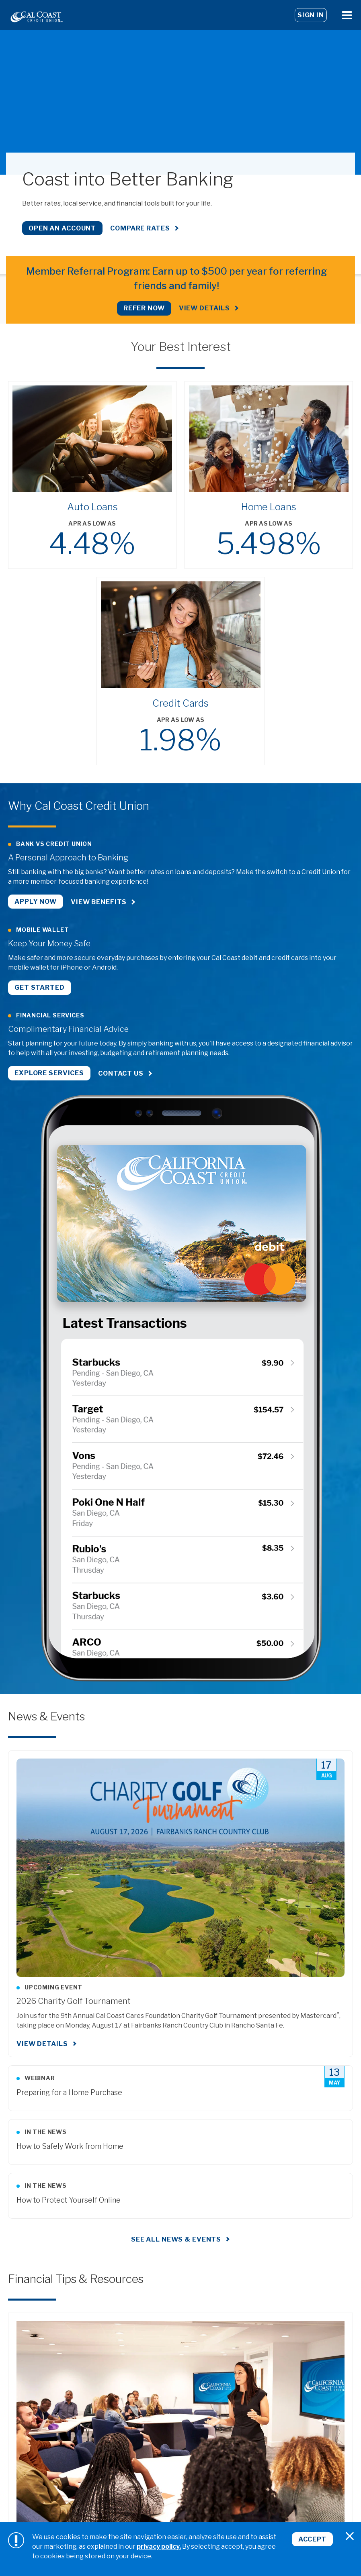 The width and height of the screenshot is (361, 2576). What do you see at coordinates (39, 987) in the screenshot?
I see `Get Started` at bounding box center [39, 987].